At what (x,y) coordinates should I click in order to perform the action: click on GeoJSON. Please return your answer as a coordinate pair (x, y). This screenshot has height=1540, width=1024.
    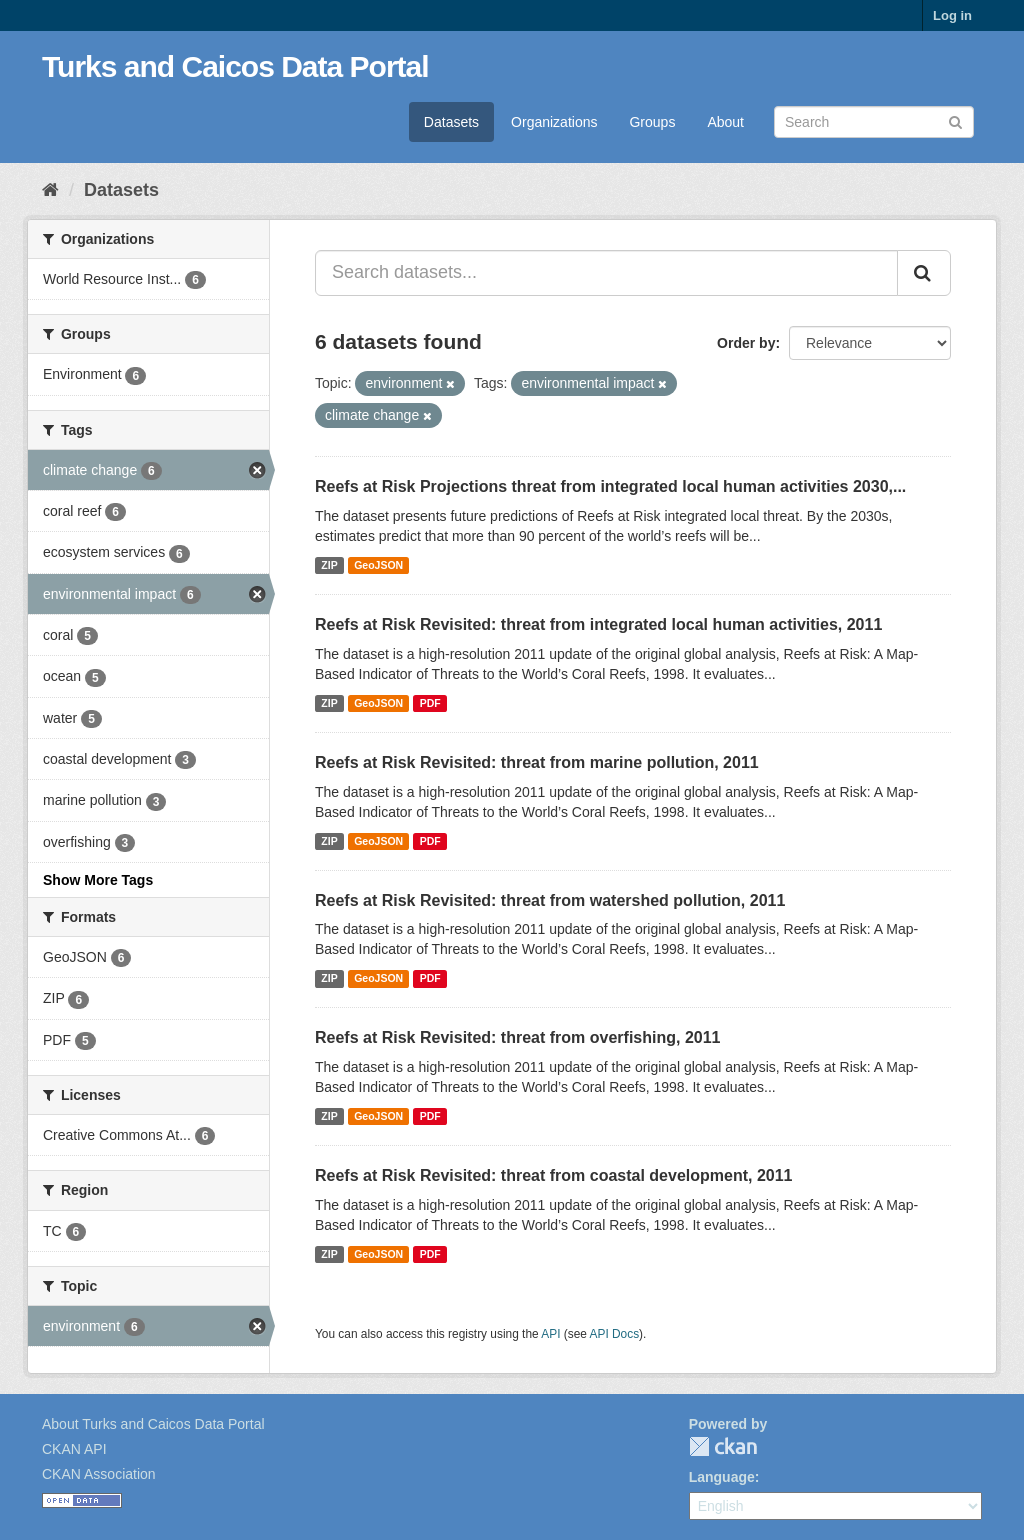
    Looking at the image, I should click on (378, 565).